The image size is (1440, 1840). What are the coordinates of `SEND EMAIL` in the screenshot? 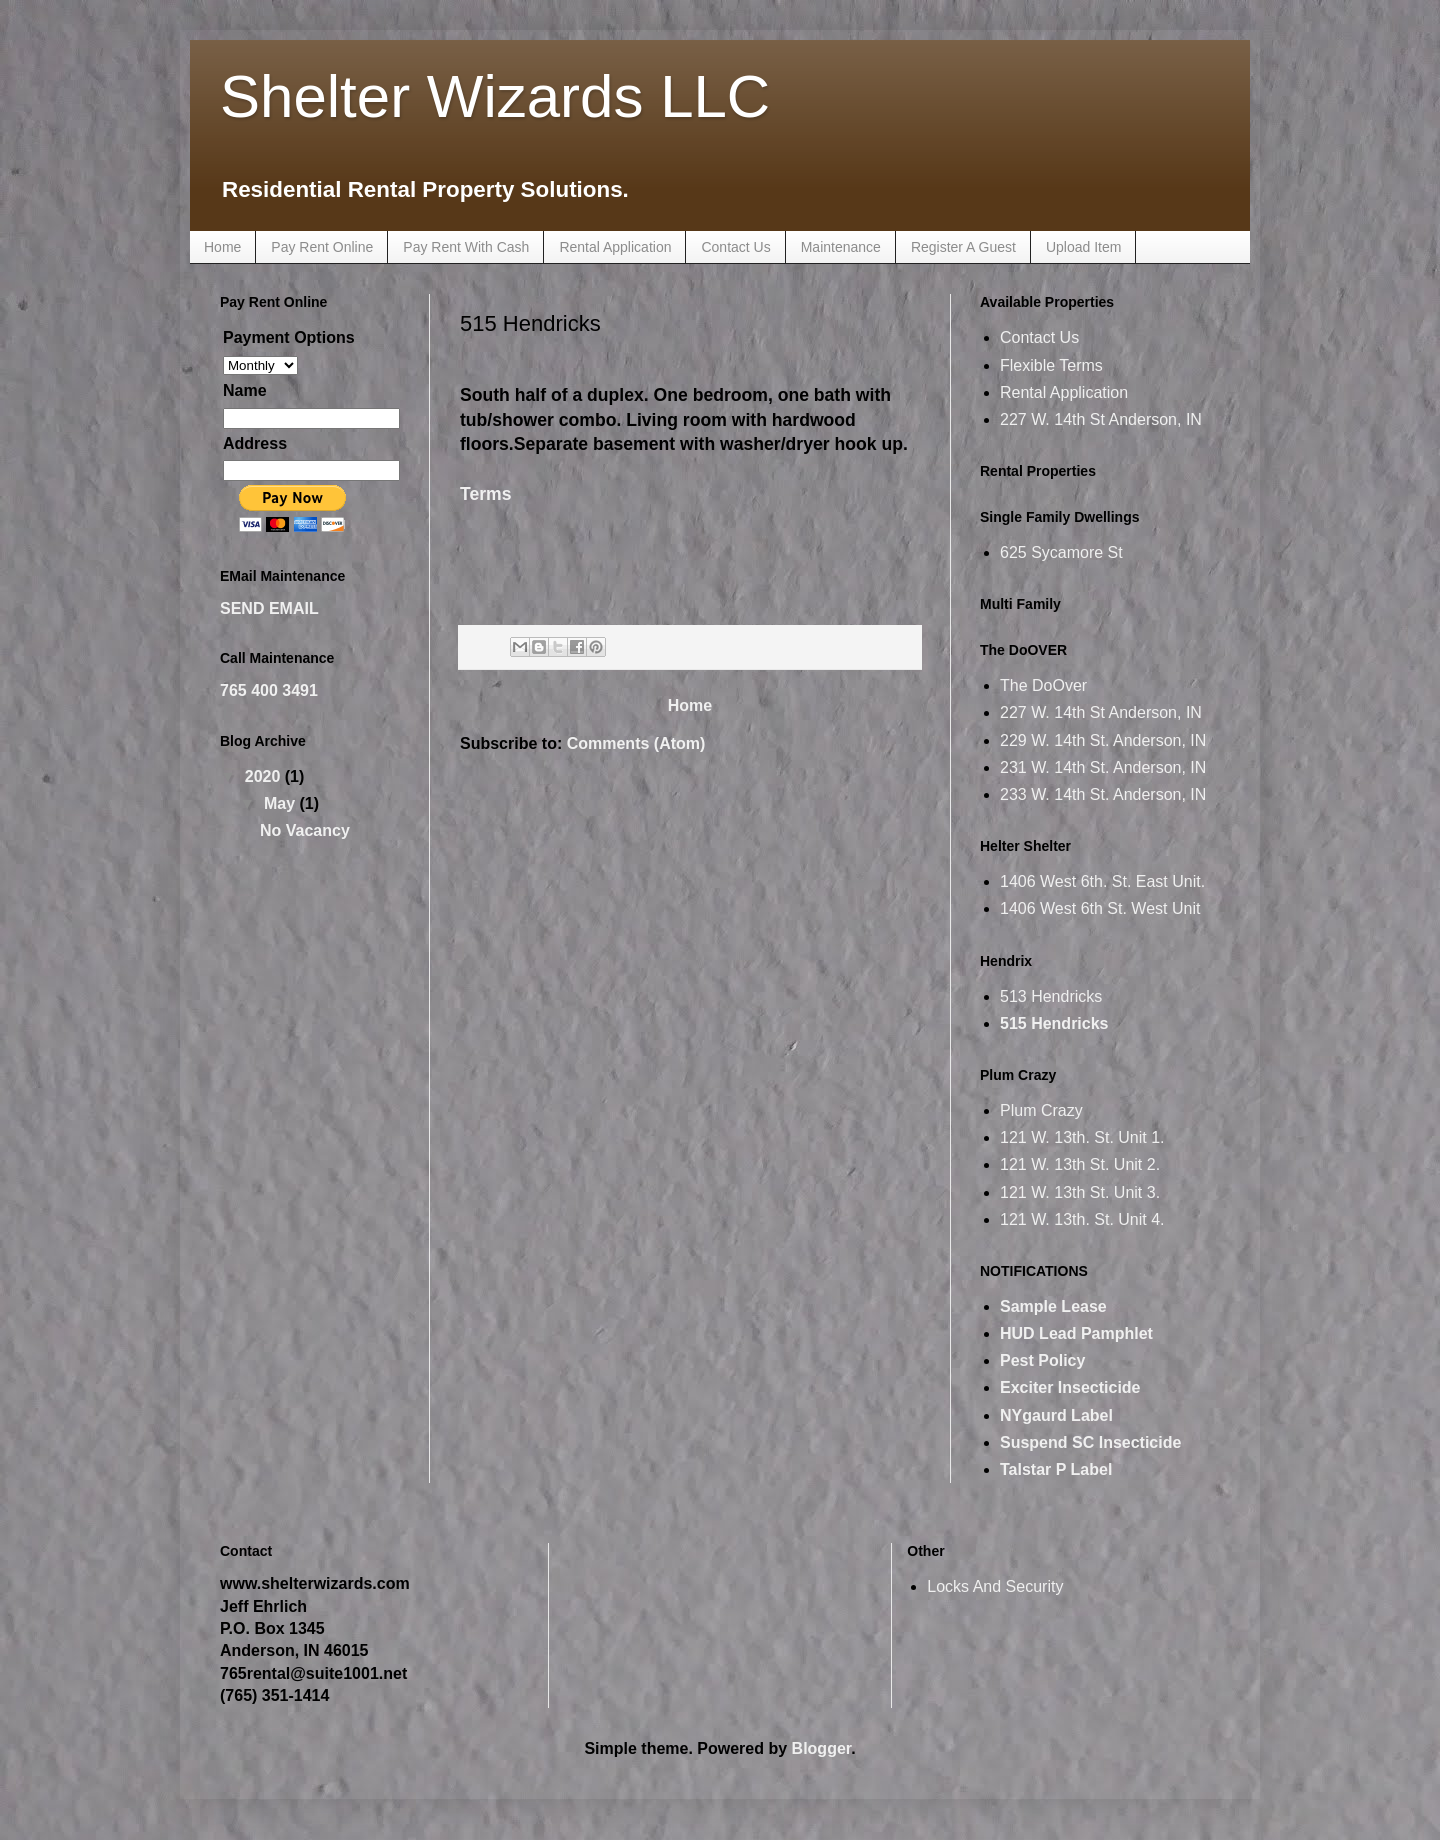 It's located at (269, 608).